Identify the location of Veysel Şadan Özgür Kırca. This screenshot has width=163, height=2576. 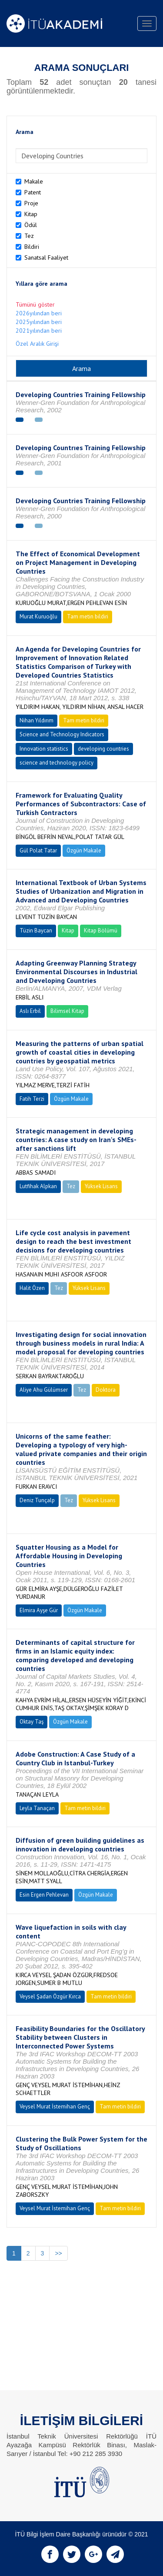
(50, 1996).